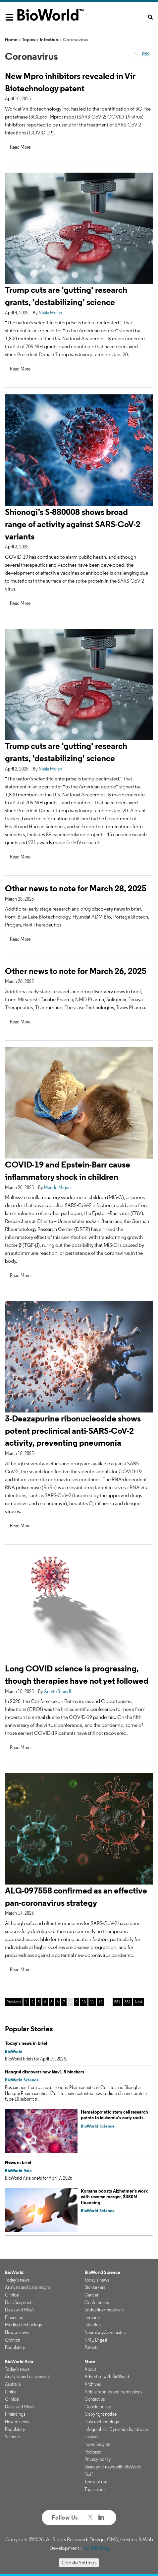 This screenshot has height=2576, width=158. Describe the element at coordinates (15, 2317) in the screenshot. I see `Financings` at that location.